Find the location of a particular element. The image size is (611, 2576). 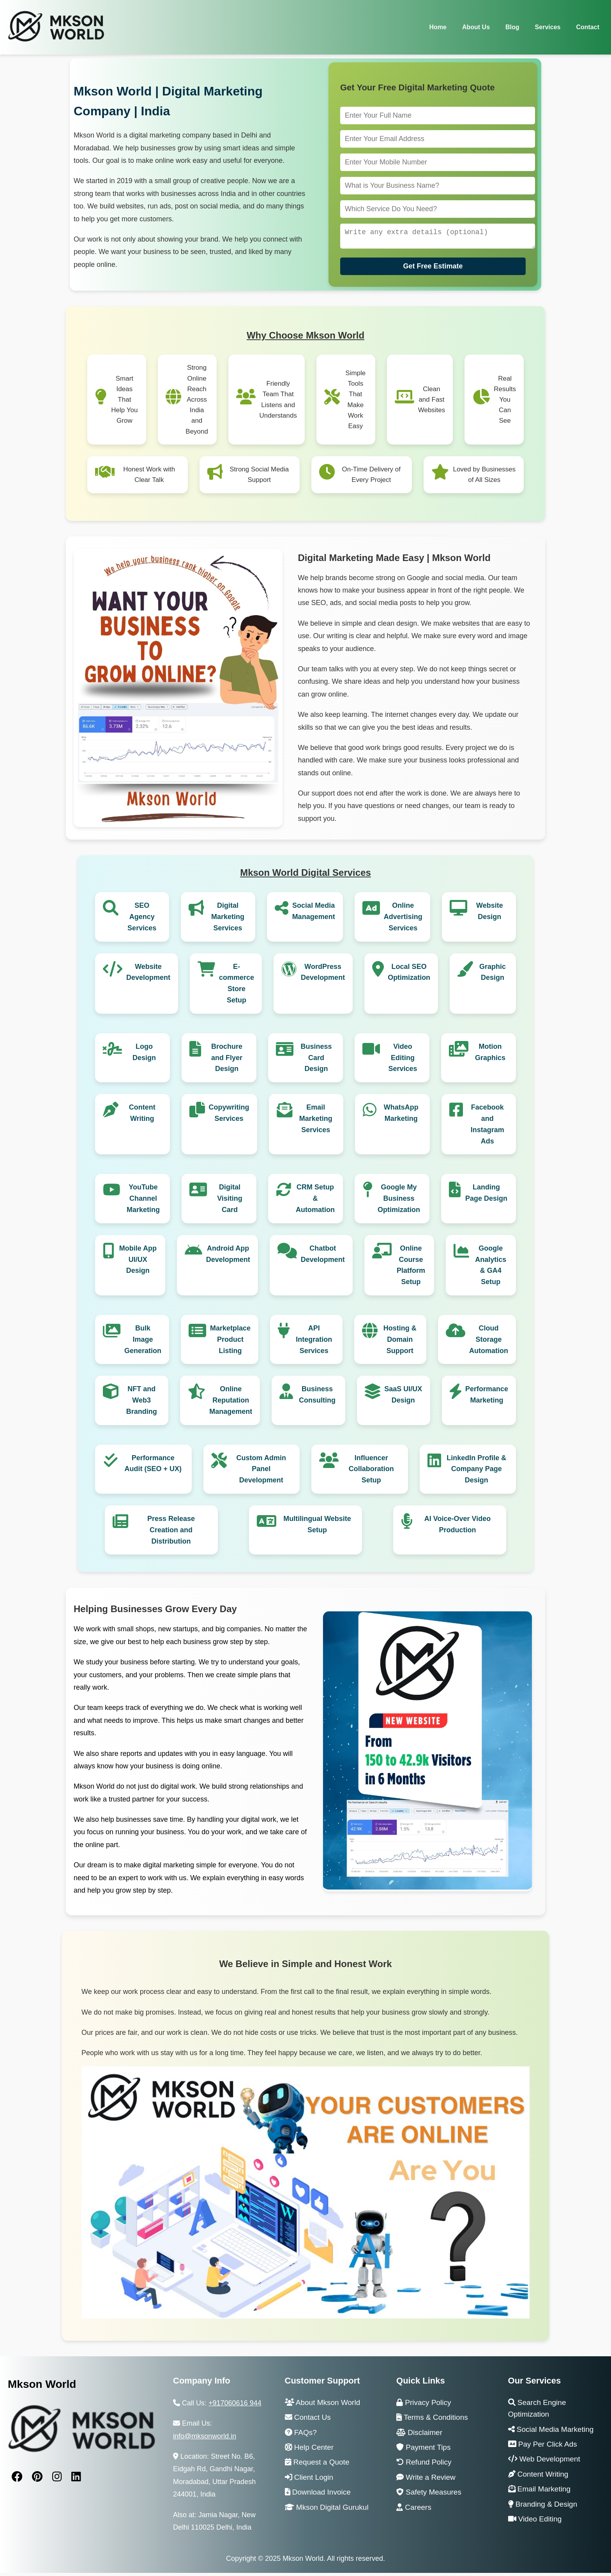

API Integration Services is located at coordinates (314, 1342).